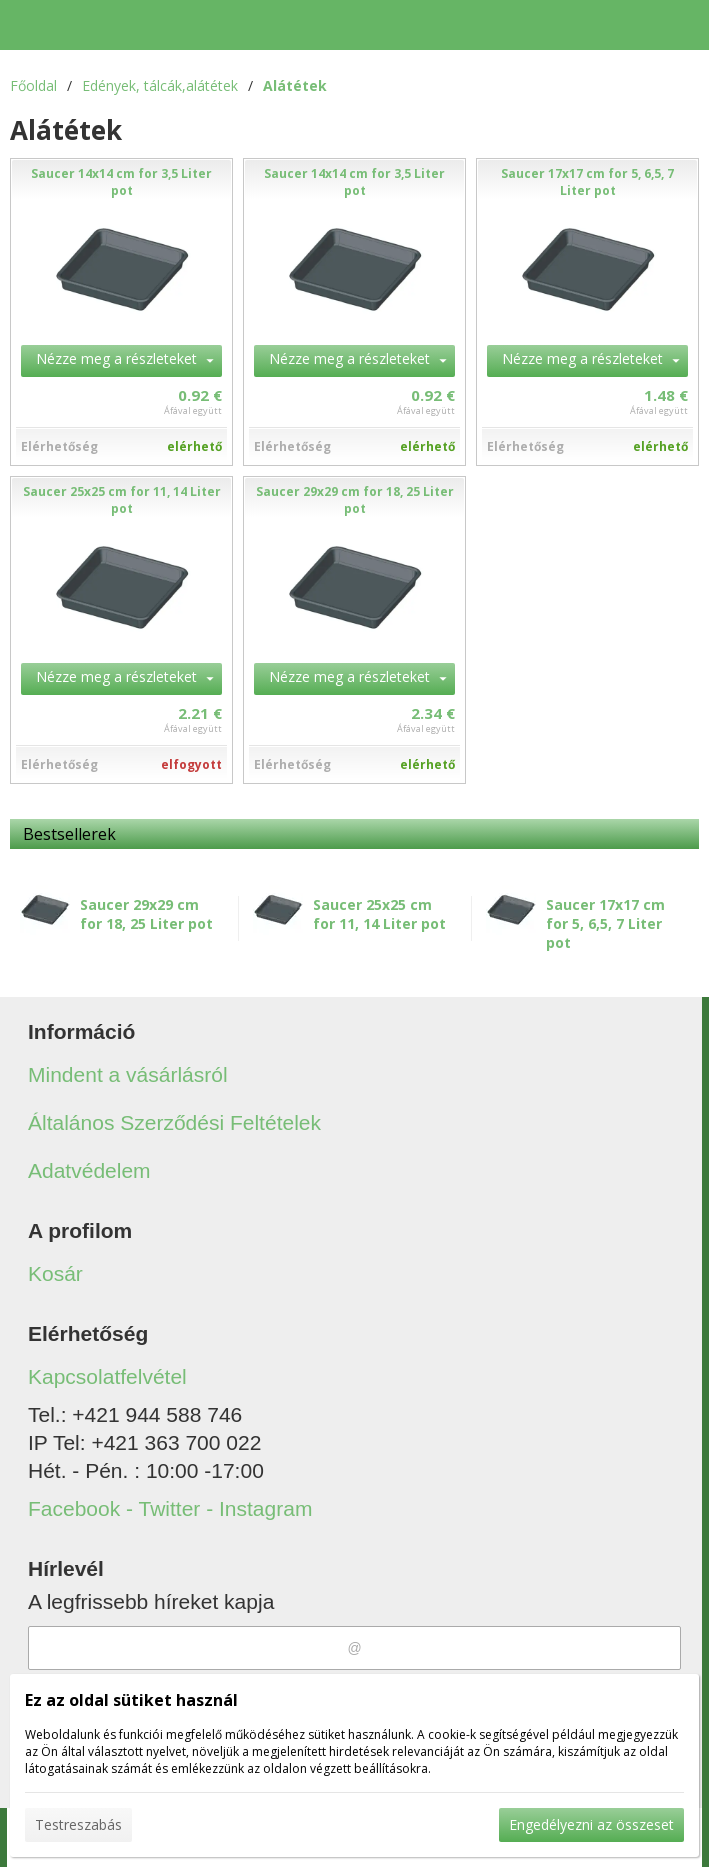 This screenshot has height=1867, width=709. I want to click on Általános Szerződési Feltételek, so click(174, 1122).